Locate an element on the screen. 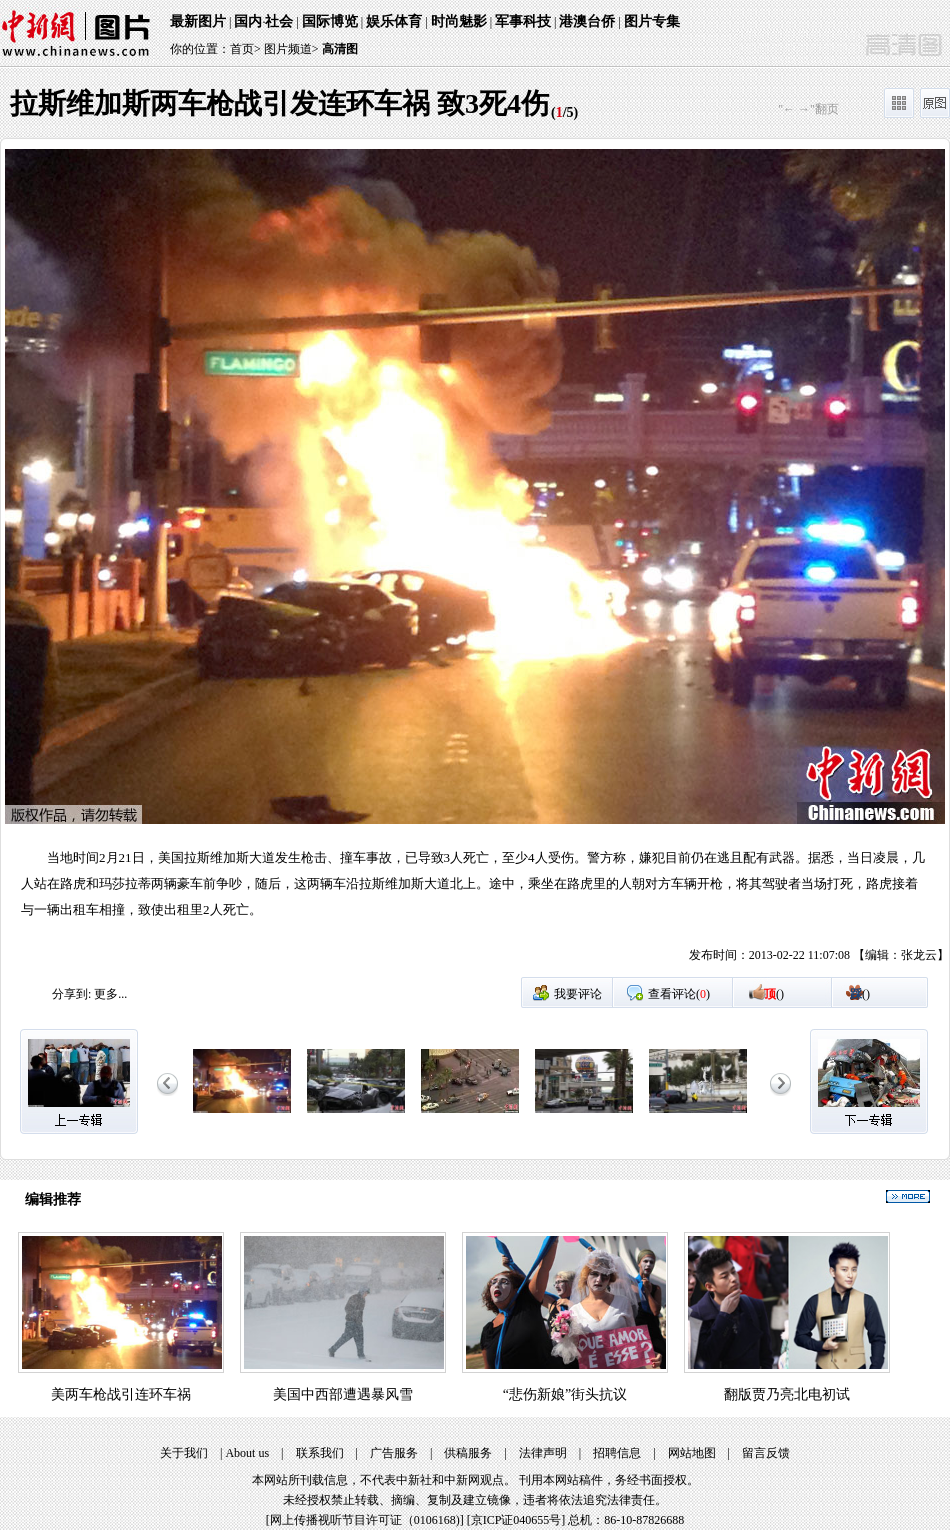  图片频道> is located at coordinates (291, 49).